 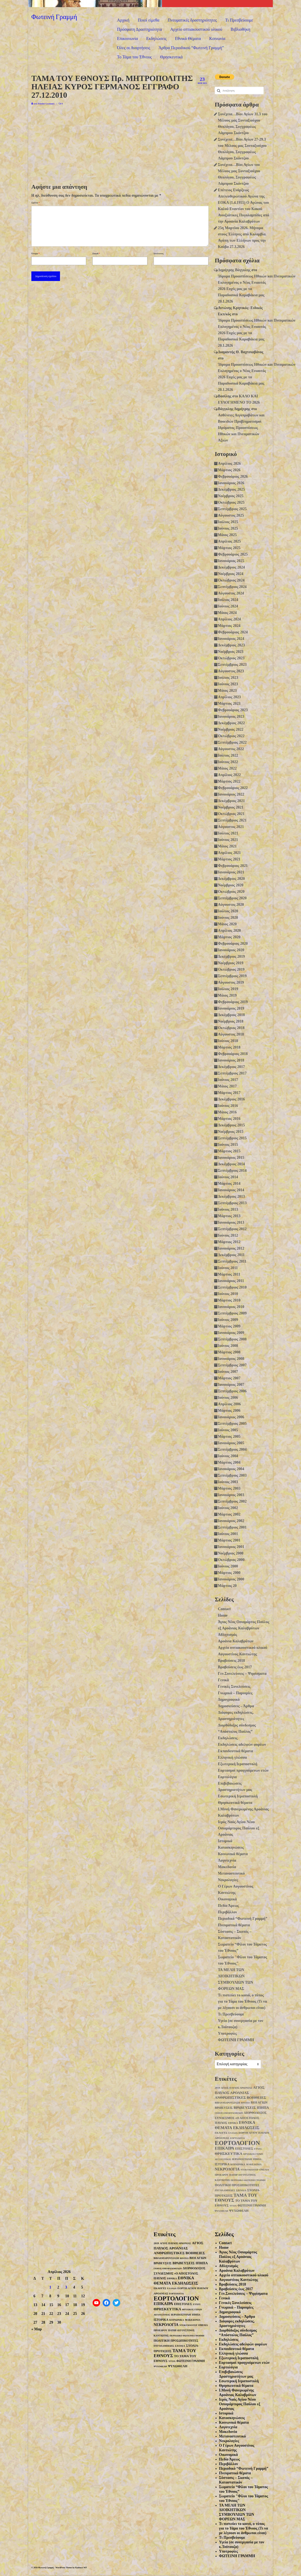 I want to click on Δεκέμβριος 2016, so click(x=231, y=1099).